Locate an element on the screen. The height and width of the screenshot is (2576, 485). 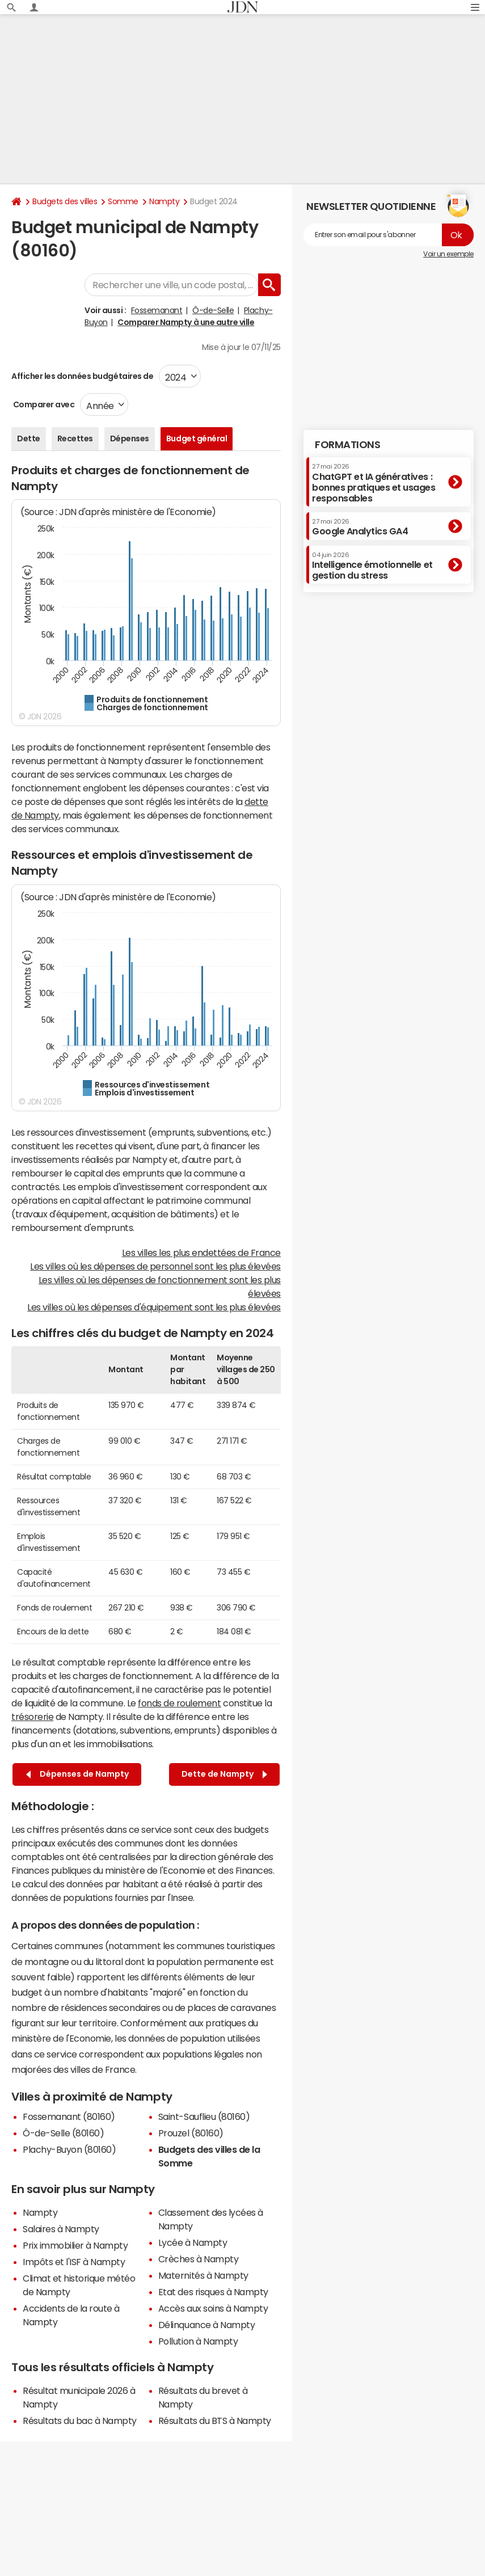
Fossemanant (80160) is located at coordinates (69, 2116).